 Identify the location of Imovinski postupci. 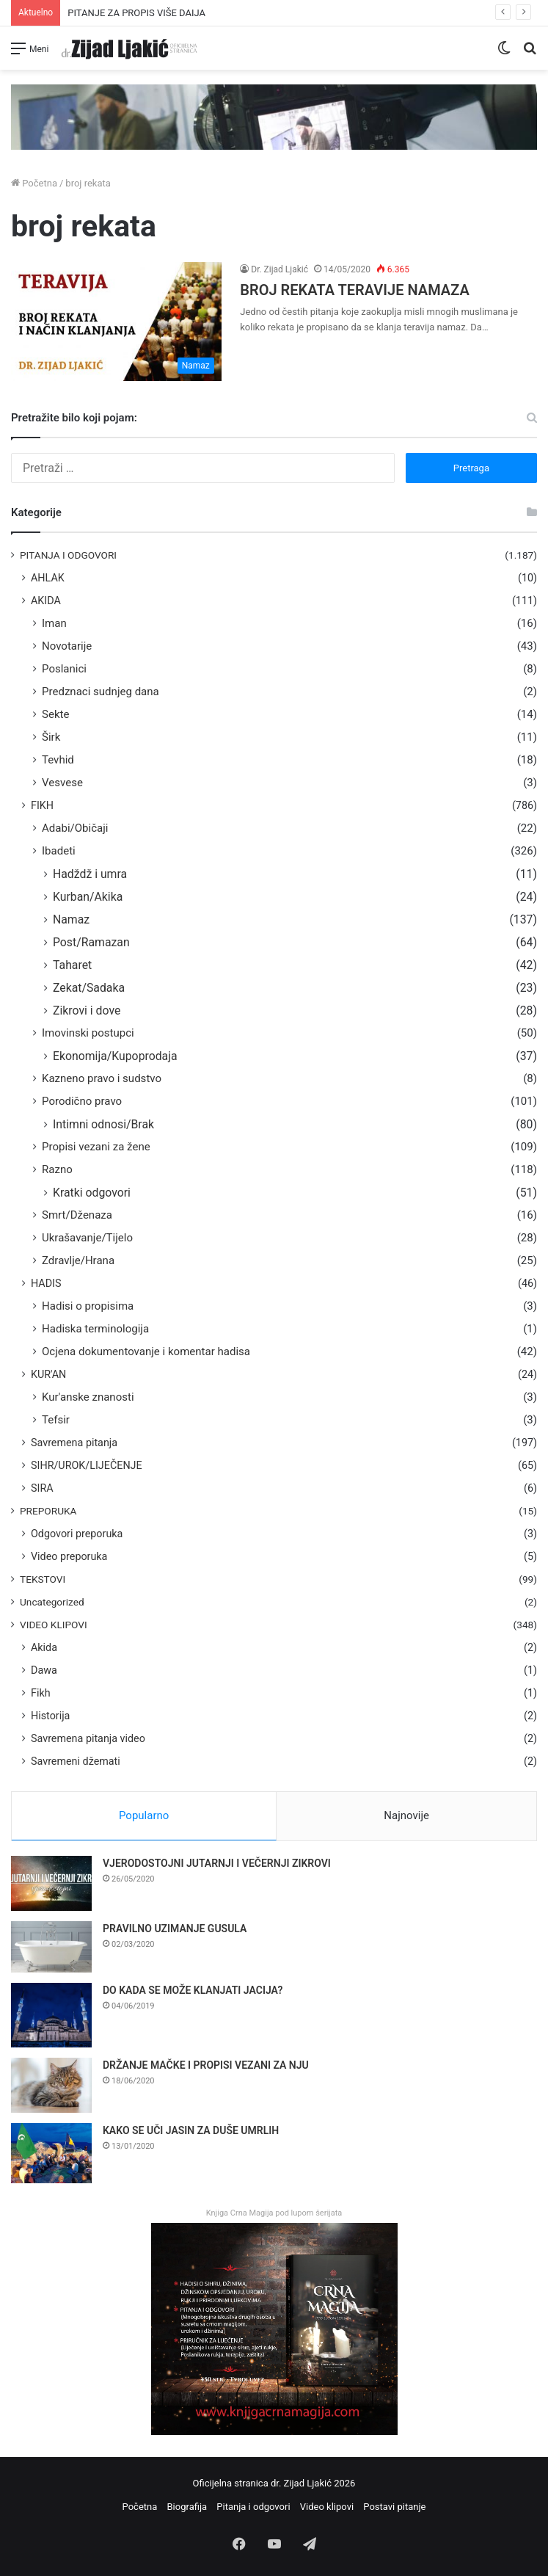
(88, 1033).